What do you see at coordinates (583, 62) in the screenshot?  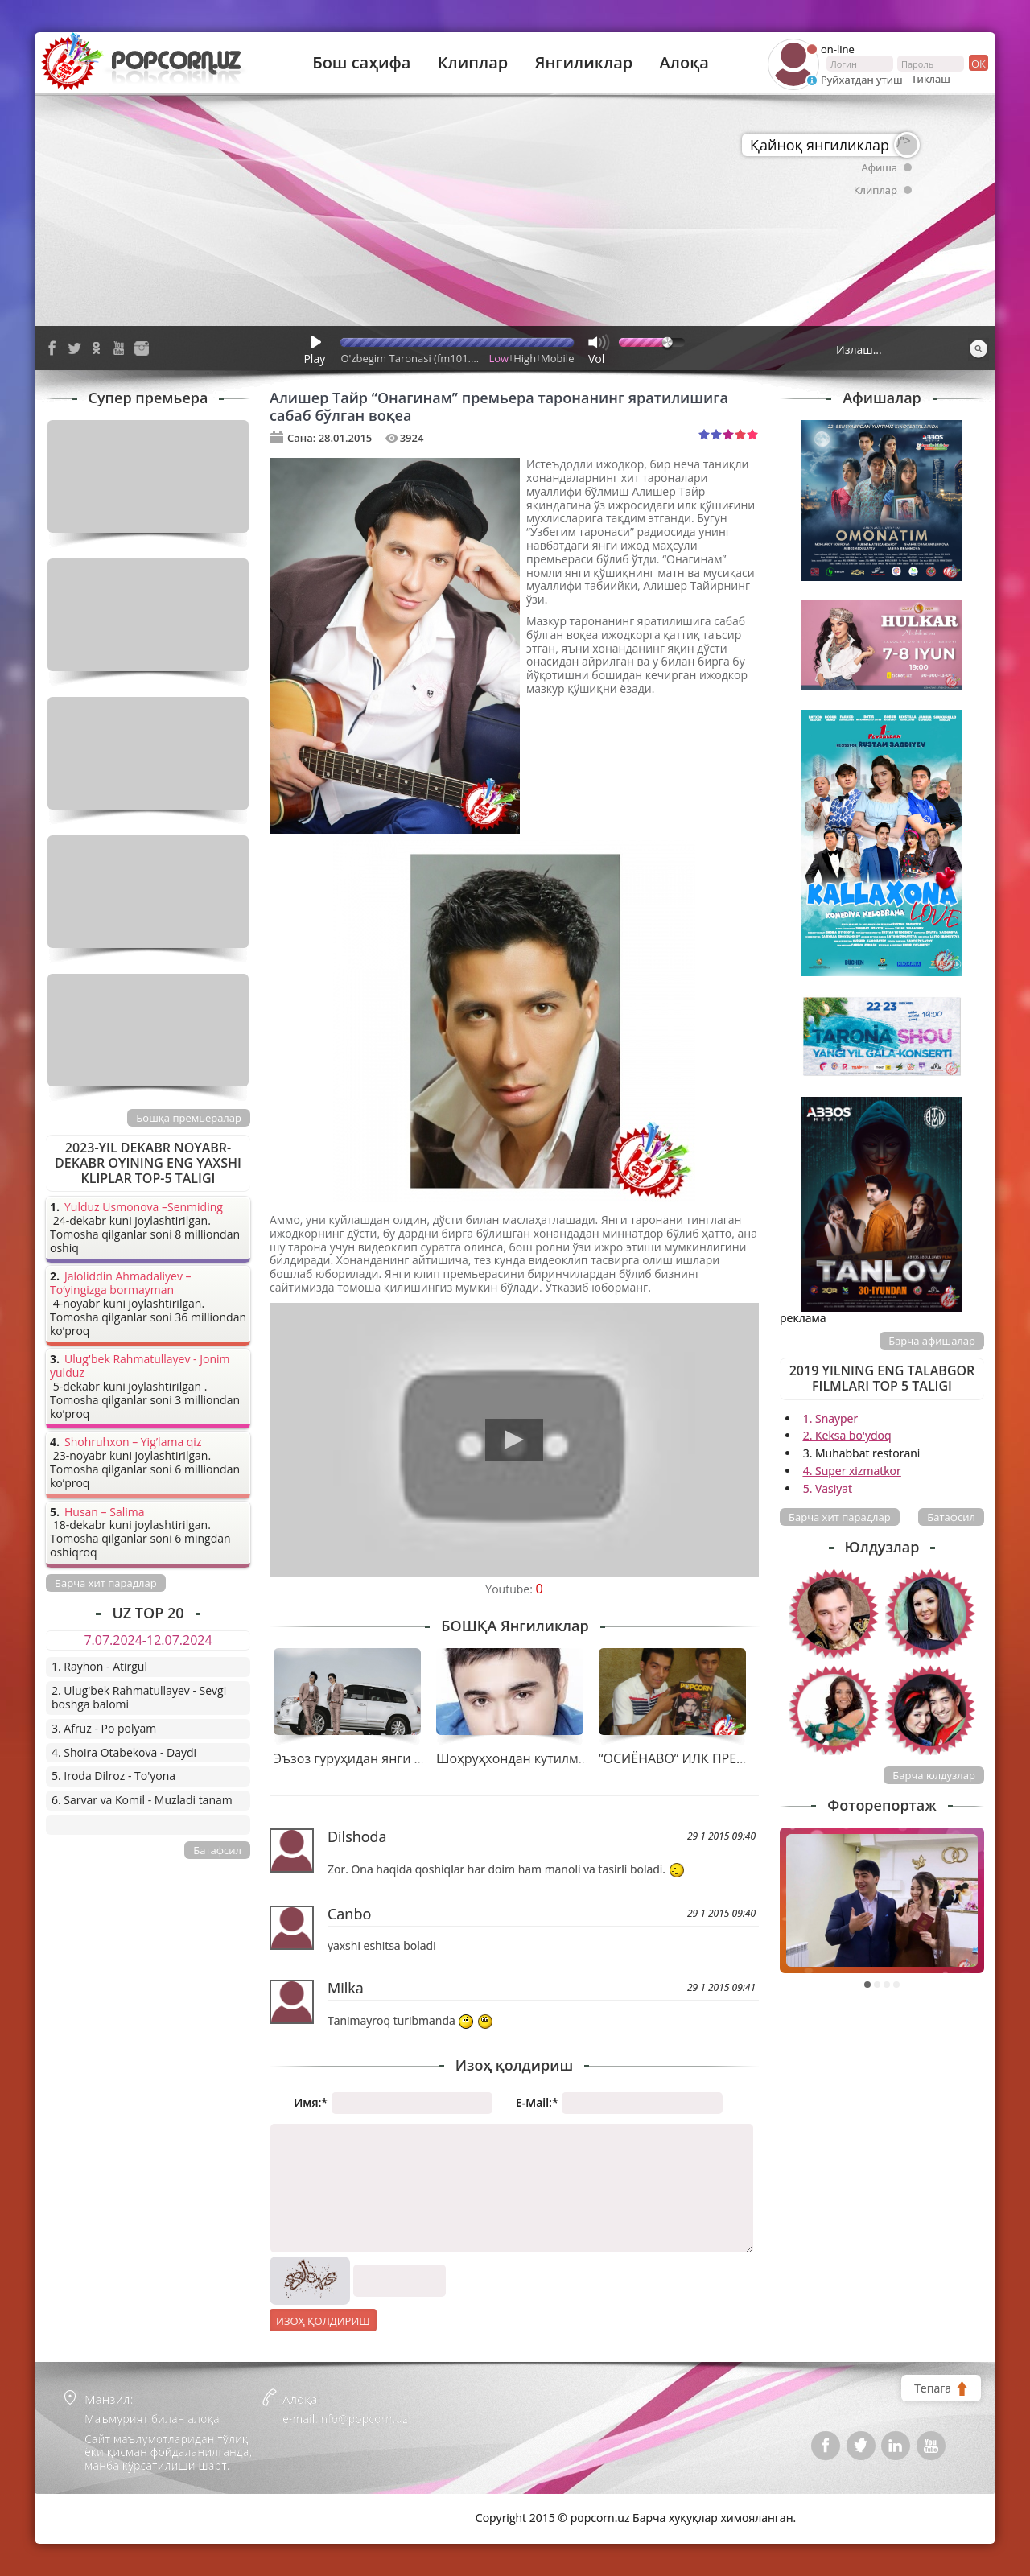 I see `Янгиликлар` at bounding box center [583, 62].